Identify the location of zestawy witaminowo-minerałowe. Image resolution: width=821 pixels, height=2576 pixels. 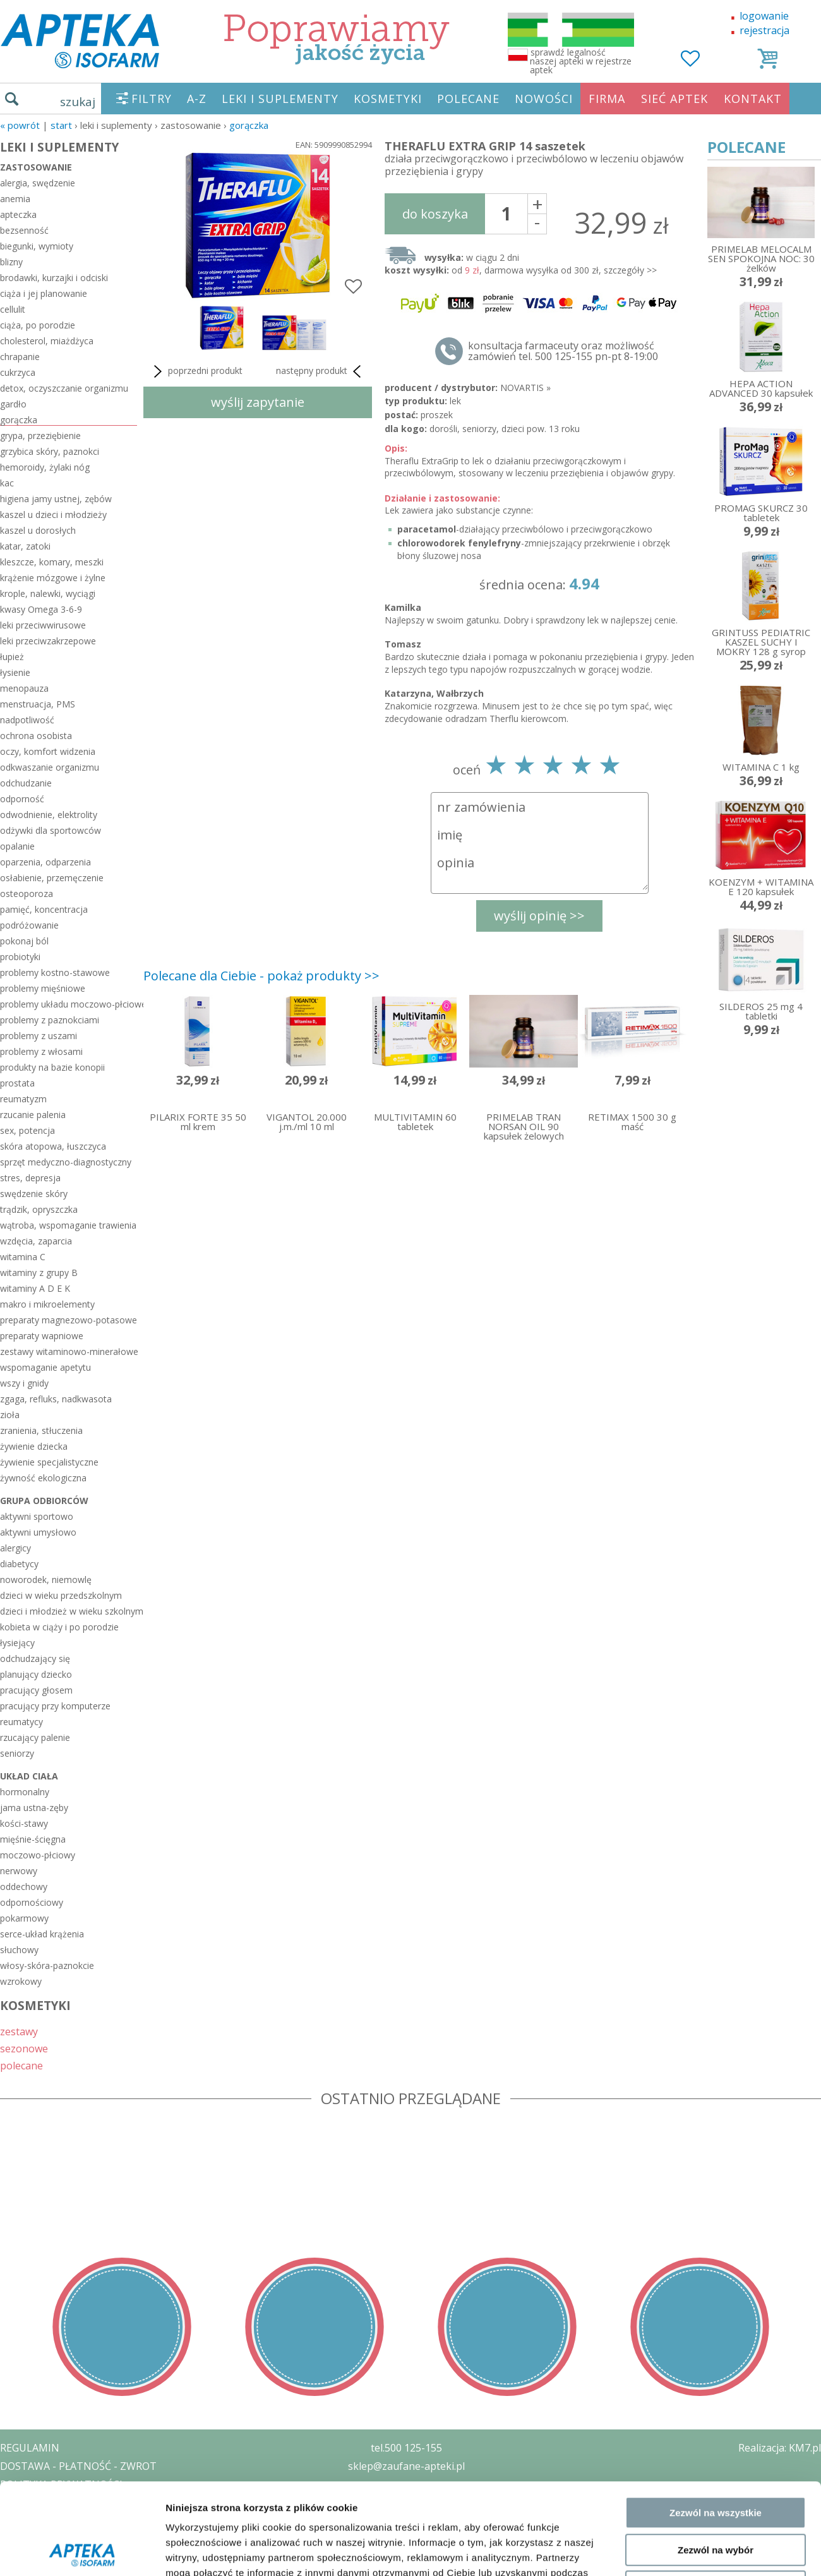
(68, 1351).